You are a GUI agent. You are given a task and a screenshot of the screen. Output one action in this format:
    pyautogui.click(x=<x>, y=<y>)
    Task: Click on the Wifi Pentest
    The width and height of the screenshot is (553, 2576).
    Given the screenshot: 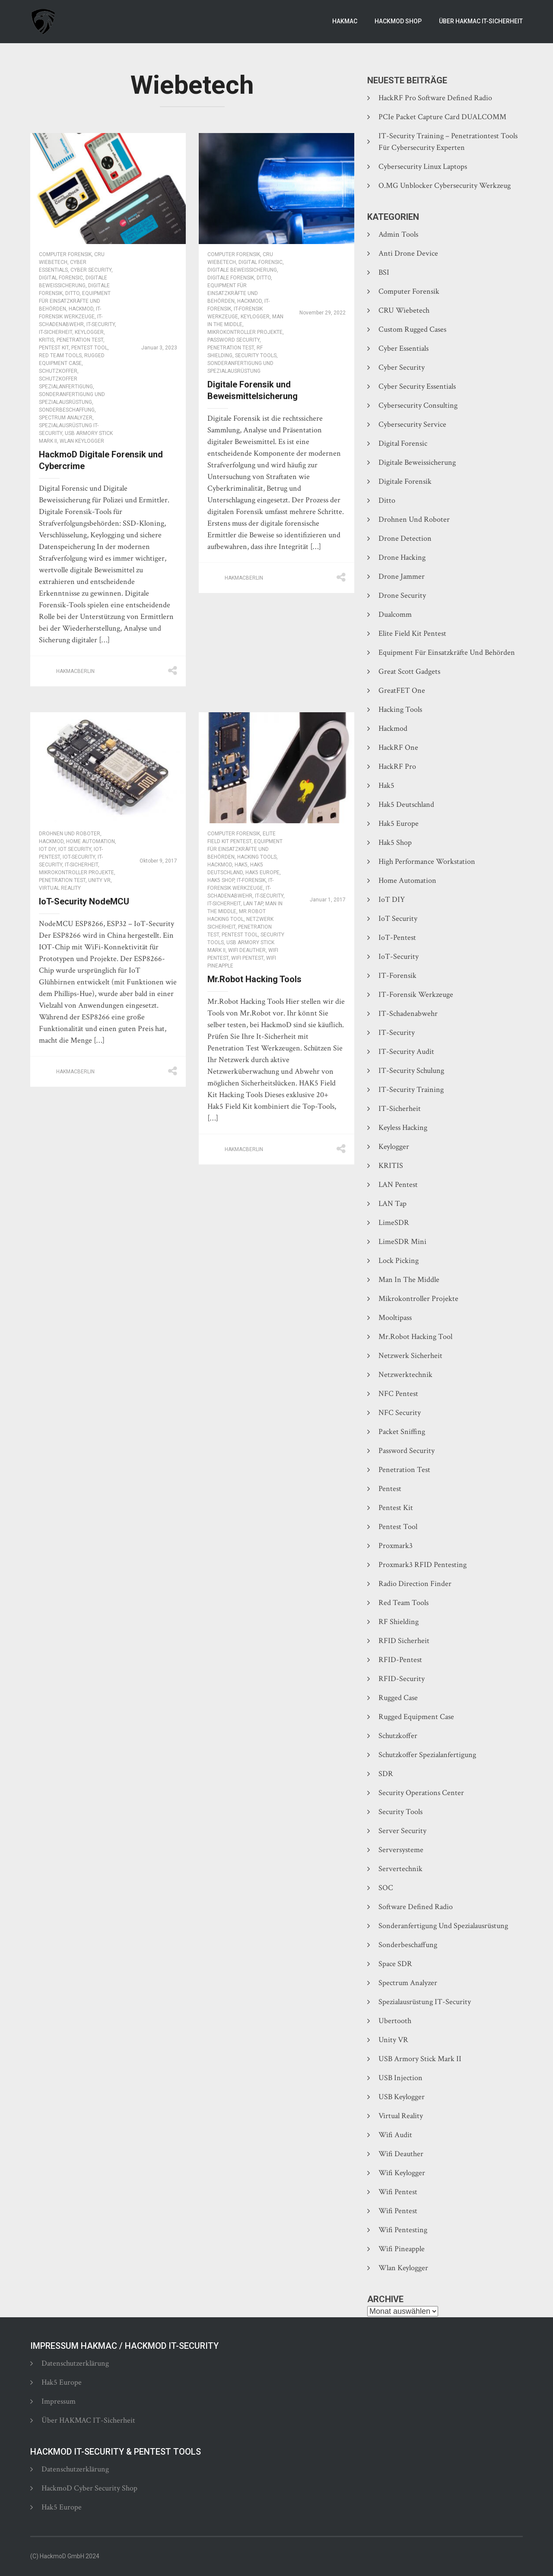 What is the action you would take?
    pyautogui.click(x=247, y=958)
    